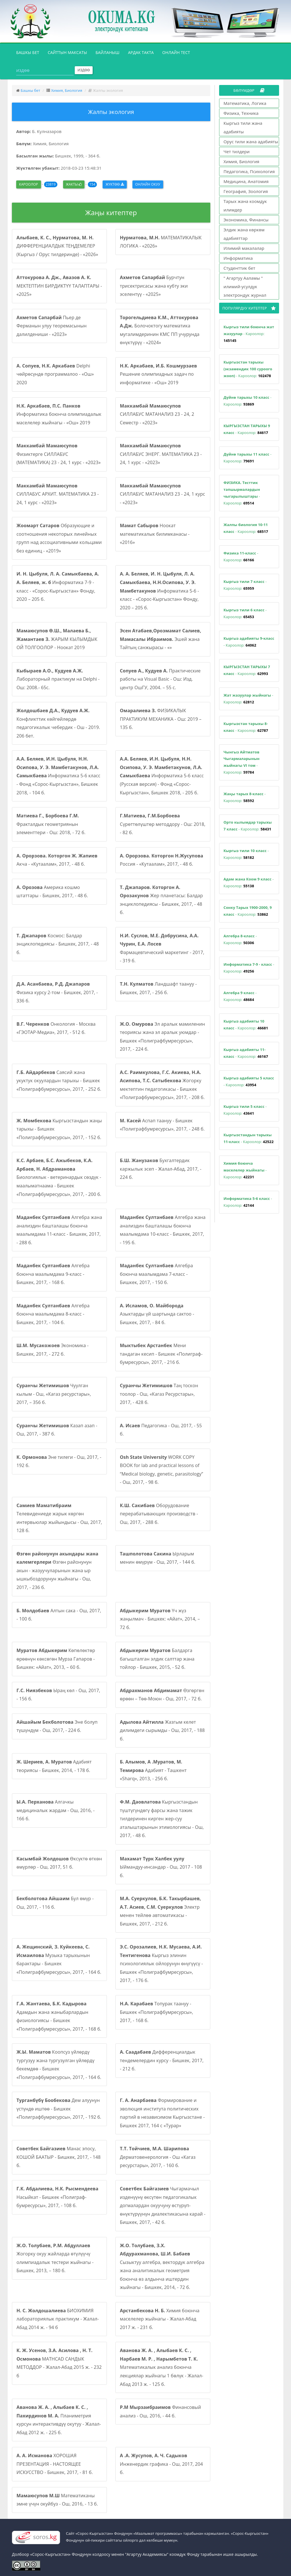  Describe the element at coordinates (58, 1461) in the screenshot. I see `Эне тилеги - Ош, 2017, - 192 б.` at that location.